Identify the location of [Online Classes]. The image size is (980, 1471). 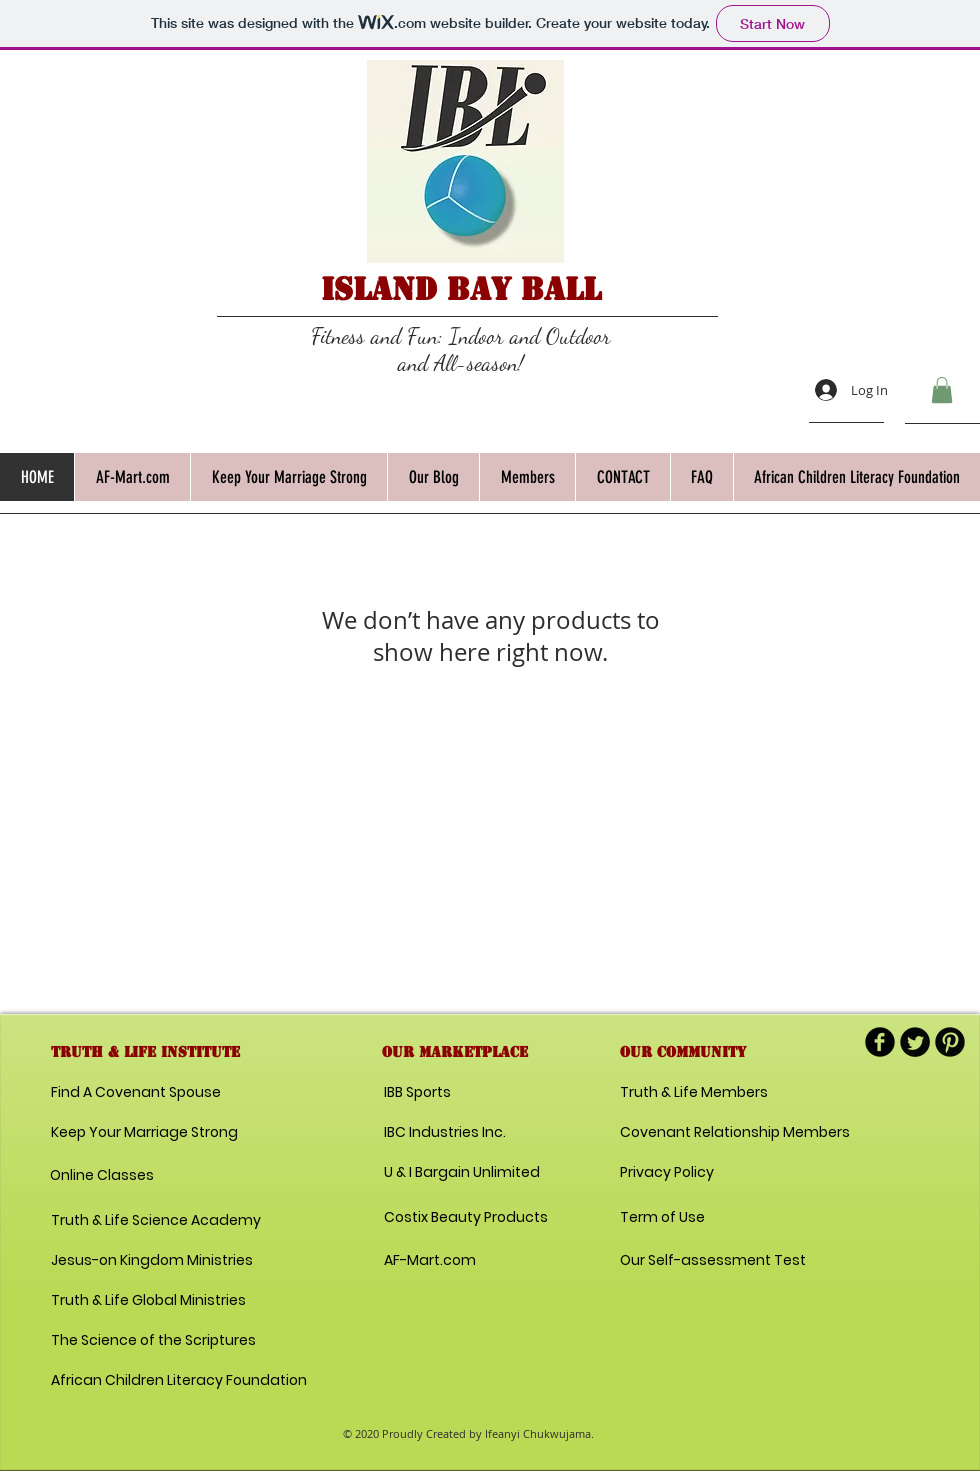
(132, 1176).